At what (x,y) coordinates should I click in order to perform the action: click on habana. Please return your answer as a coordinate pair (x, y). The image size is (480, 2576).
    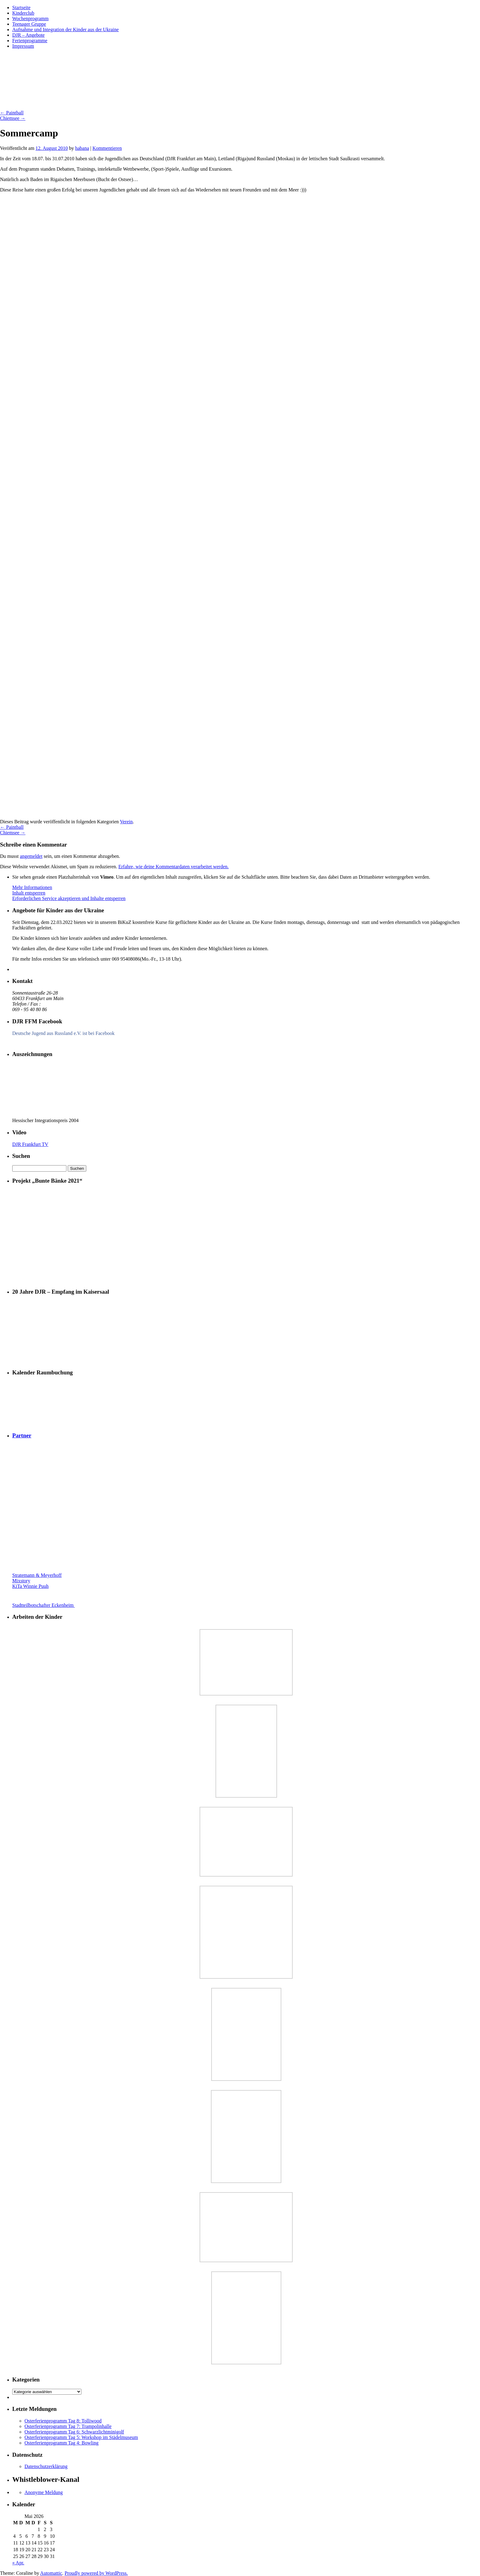
    Looking at the image, I should click on (82, 148).